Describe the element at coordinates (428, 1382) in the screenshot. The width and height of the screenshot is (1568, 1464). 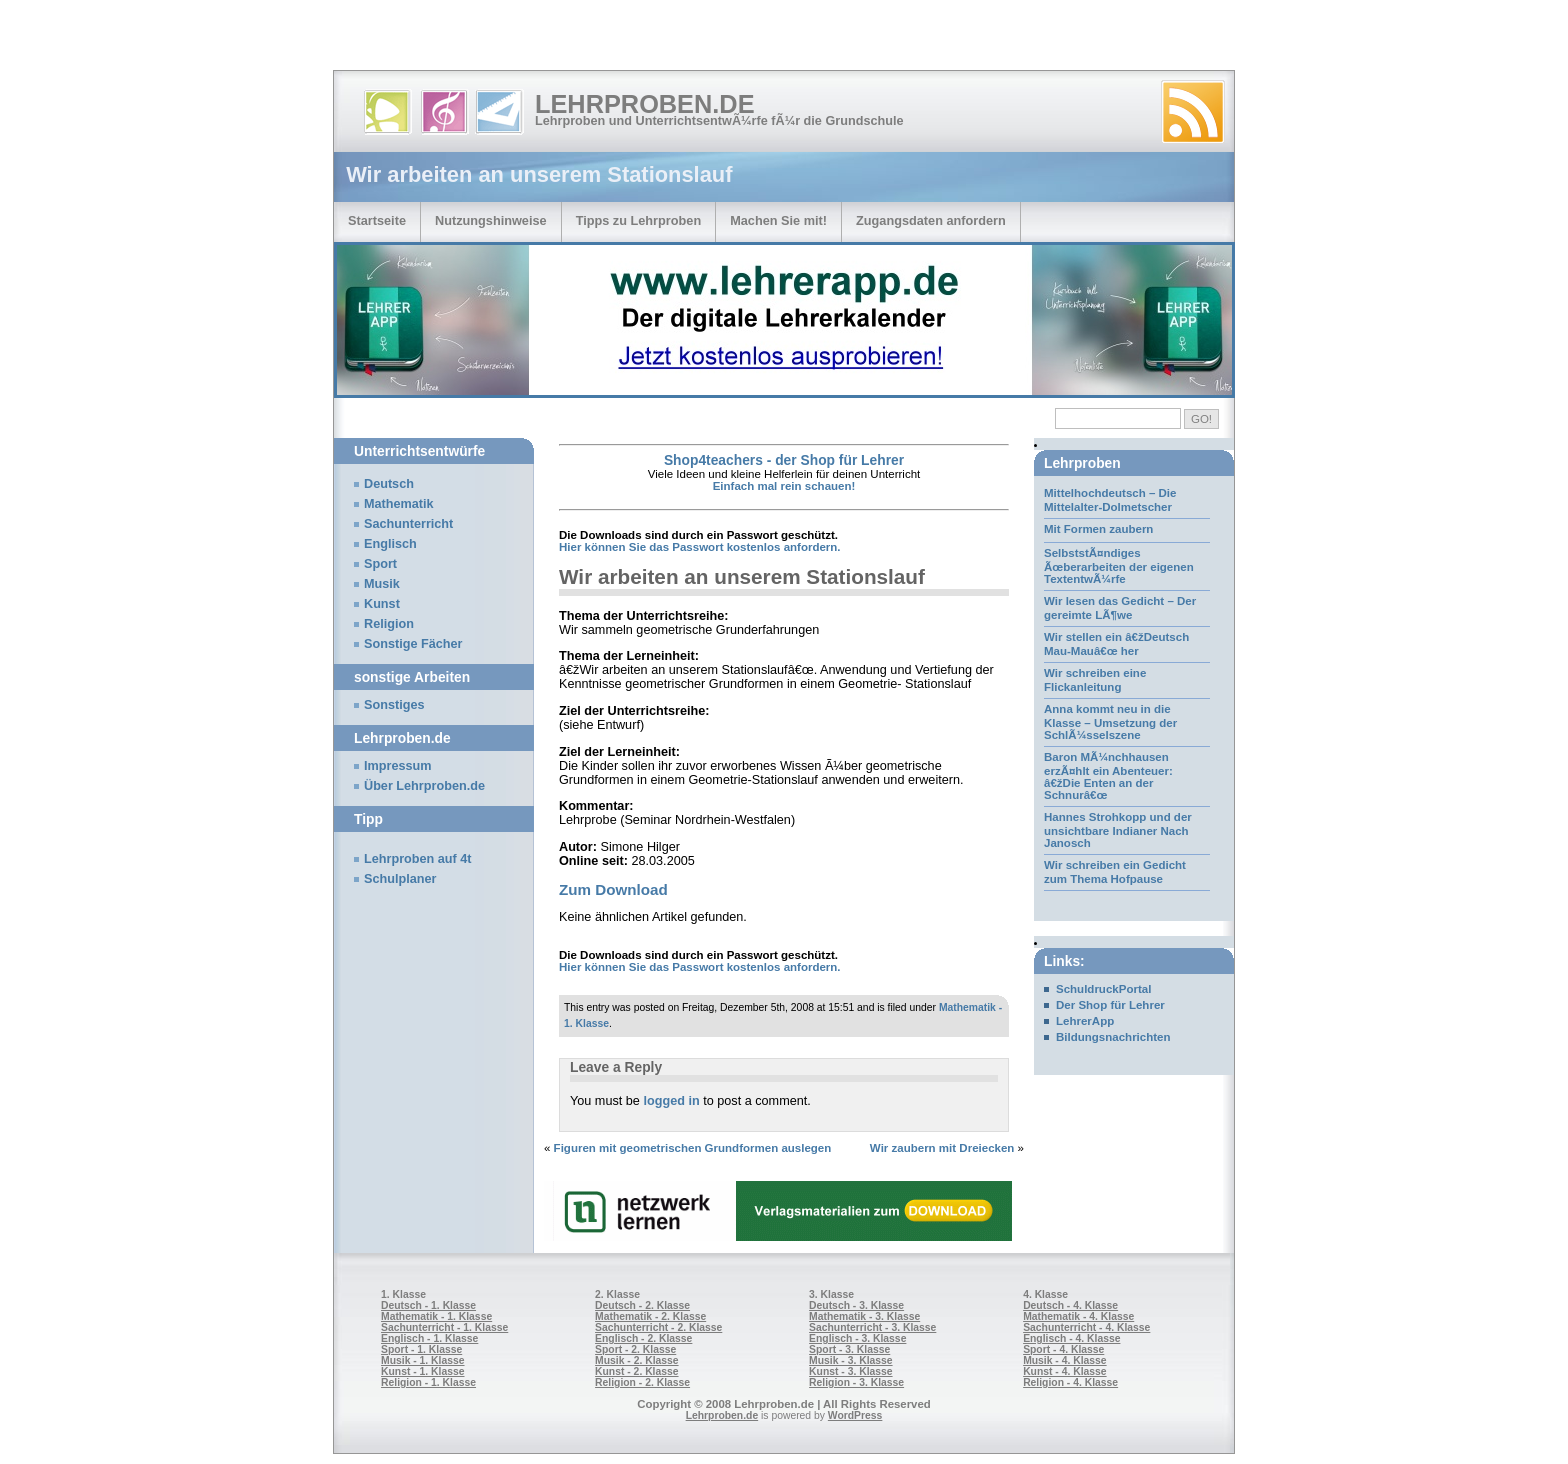
I see `Religion - 1. Klasse` at that location.